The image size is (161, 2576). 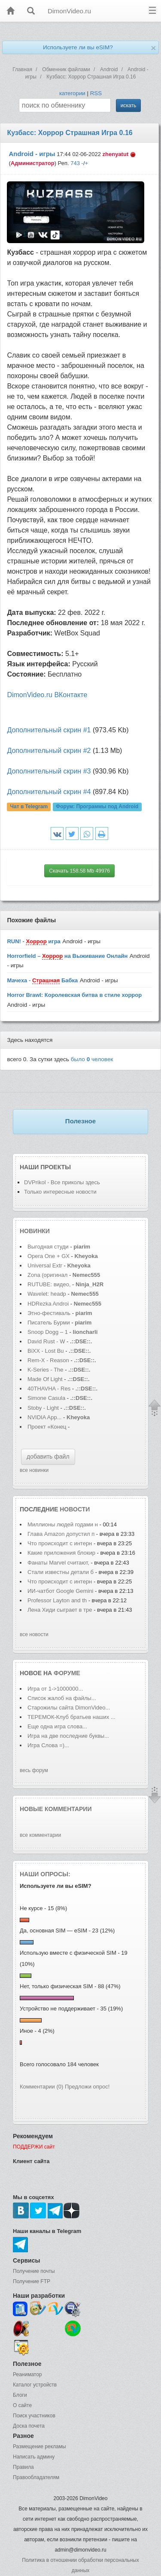 I want to click on Игра от 1->1000000..., so click(x=55, y=1688).